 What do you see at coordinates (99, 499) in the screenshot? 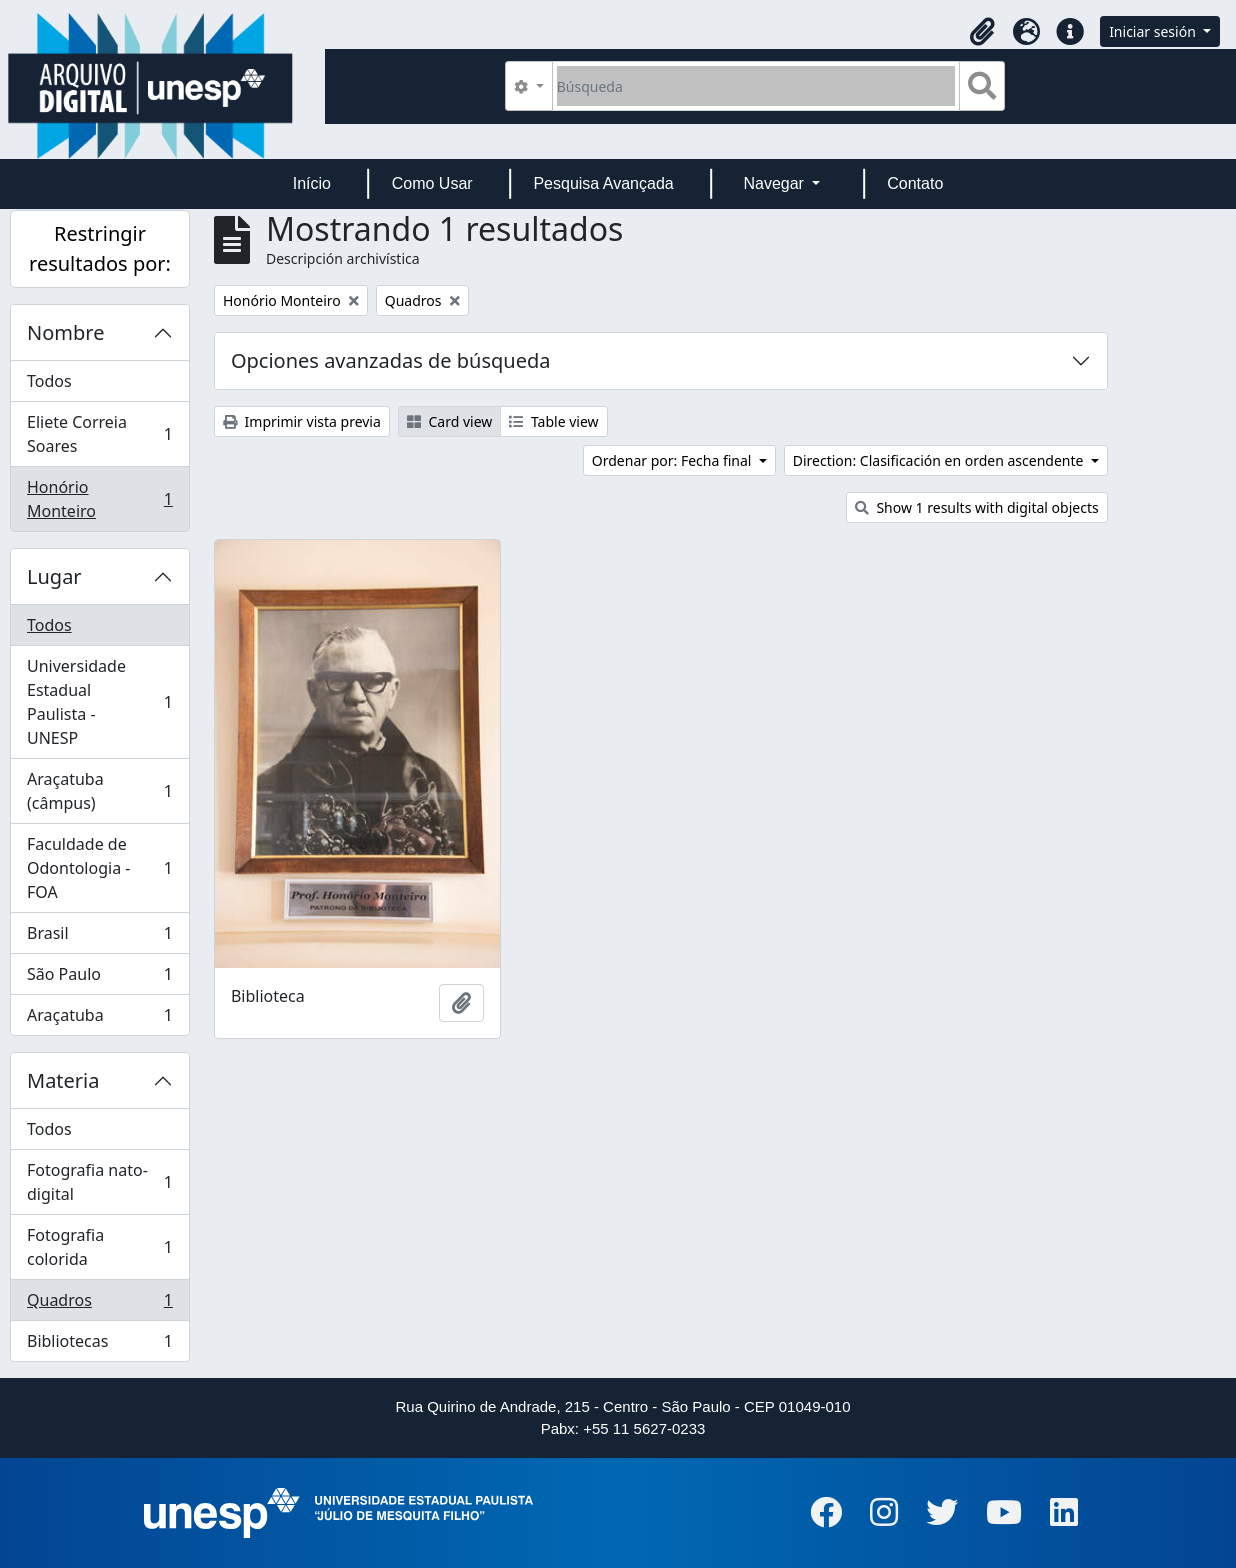
I see `Honório Monteiro` at bounding box center [99, 499].